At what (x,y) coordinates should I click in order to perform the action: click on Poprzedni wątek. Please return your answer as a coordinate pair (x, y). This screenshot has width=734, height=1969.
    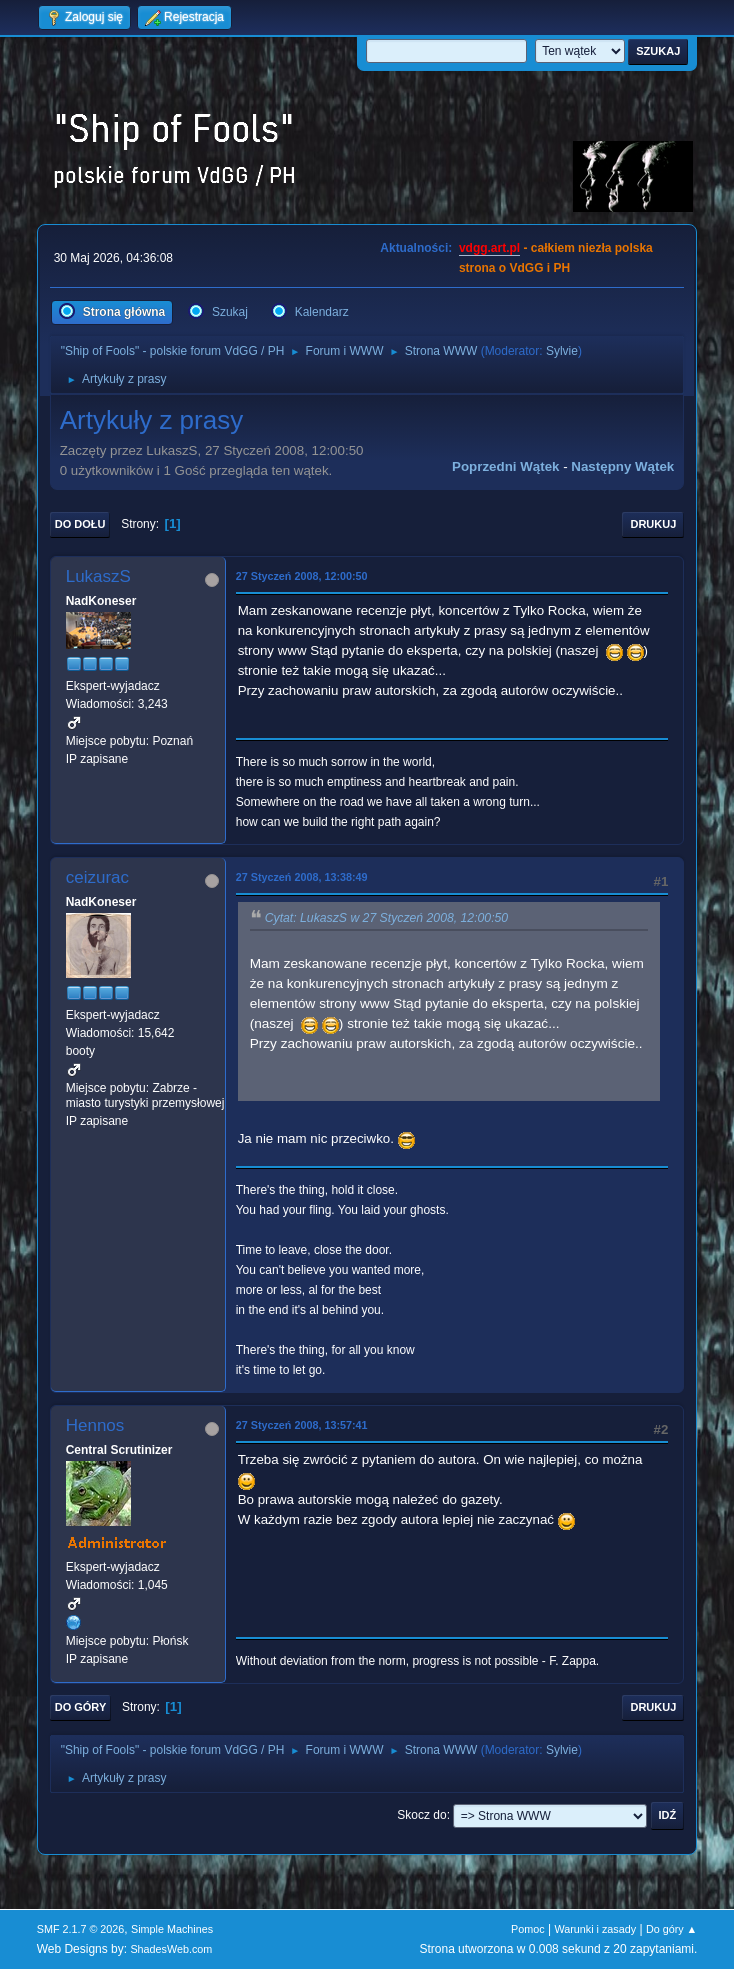
    Looking at the image, I should click on (505, 466).